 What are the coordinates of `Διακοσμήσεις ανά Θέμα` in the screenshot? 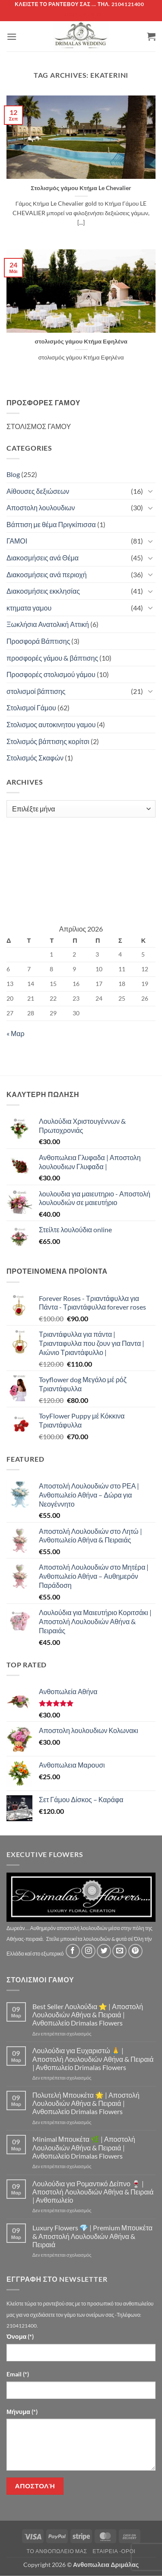 It's located at (42, 557).